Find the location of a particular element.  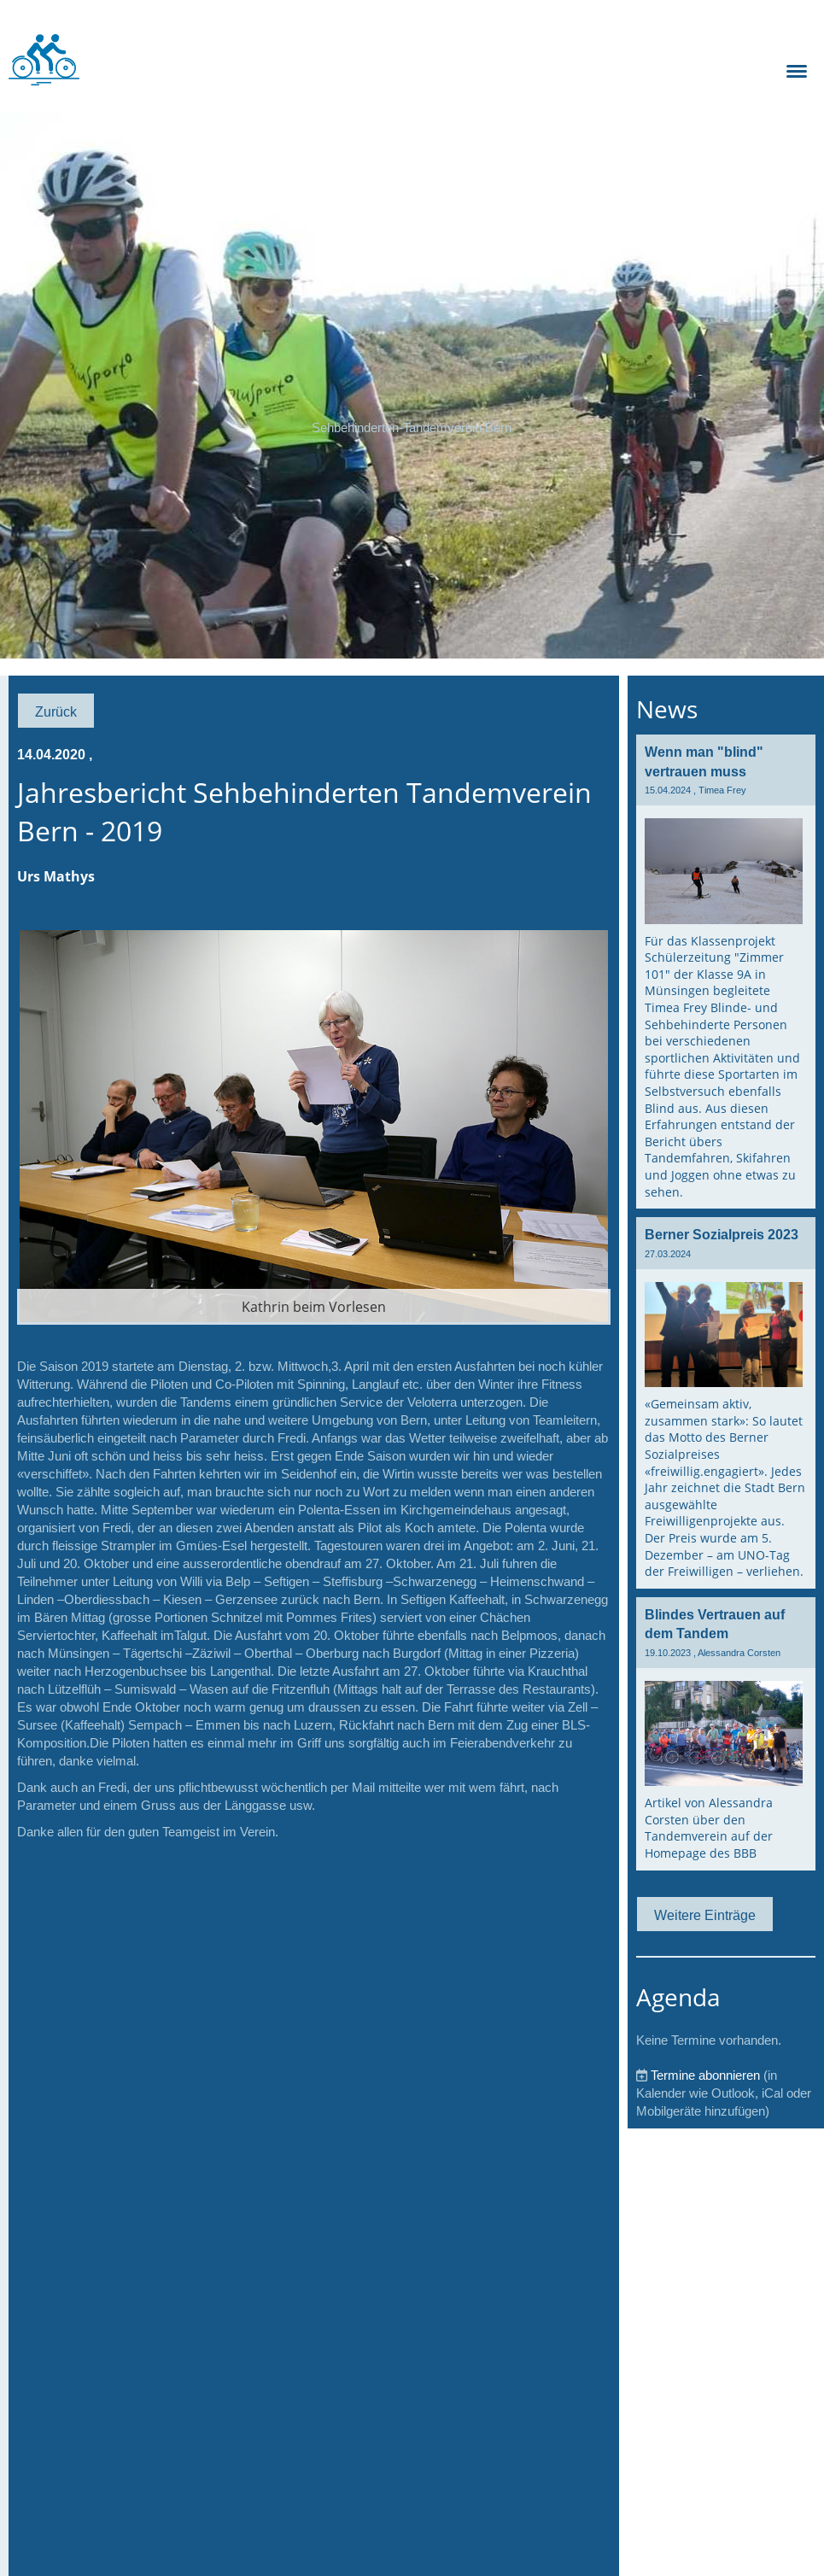

Termine abonnieren is located at coordinates (705, 2075).